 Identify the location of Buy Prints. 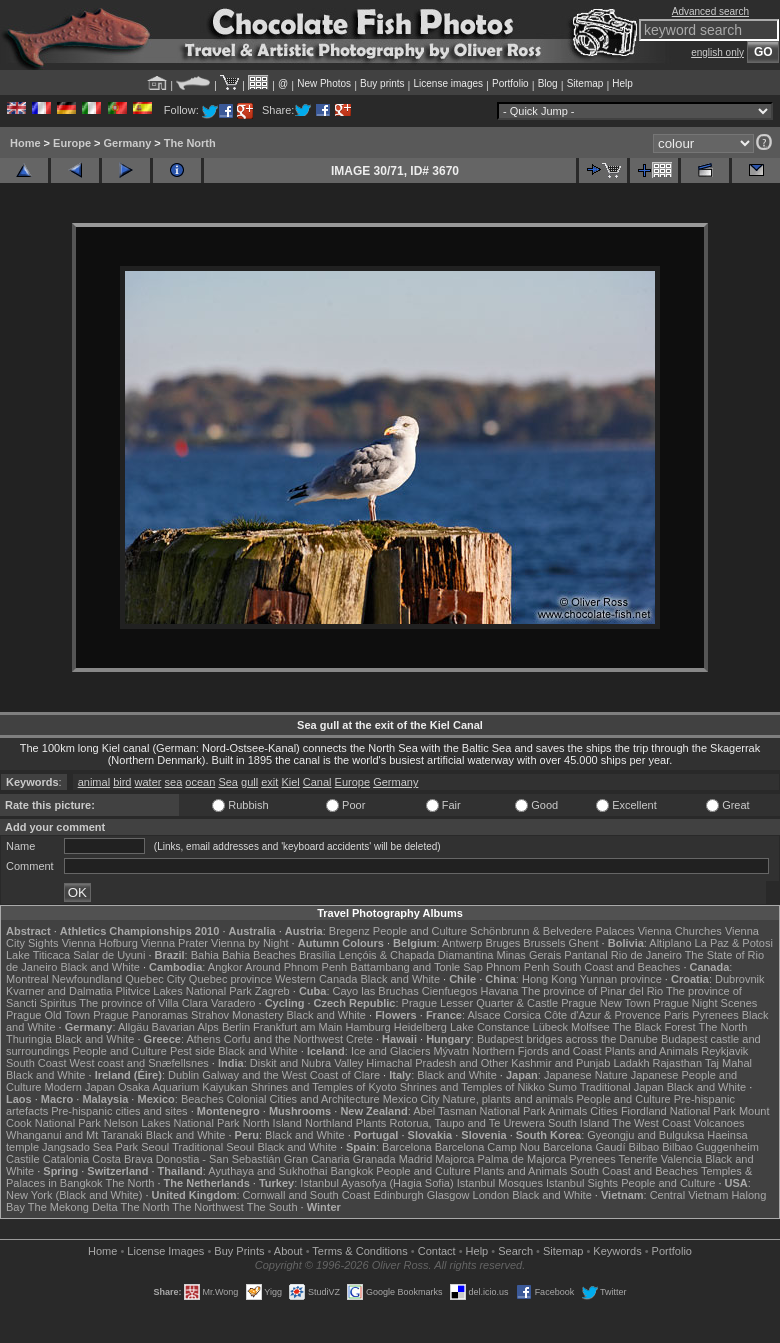
(239, 1251).